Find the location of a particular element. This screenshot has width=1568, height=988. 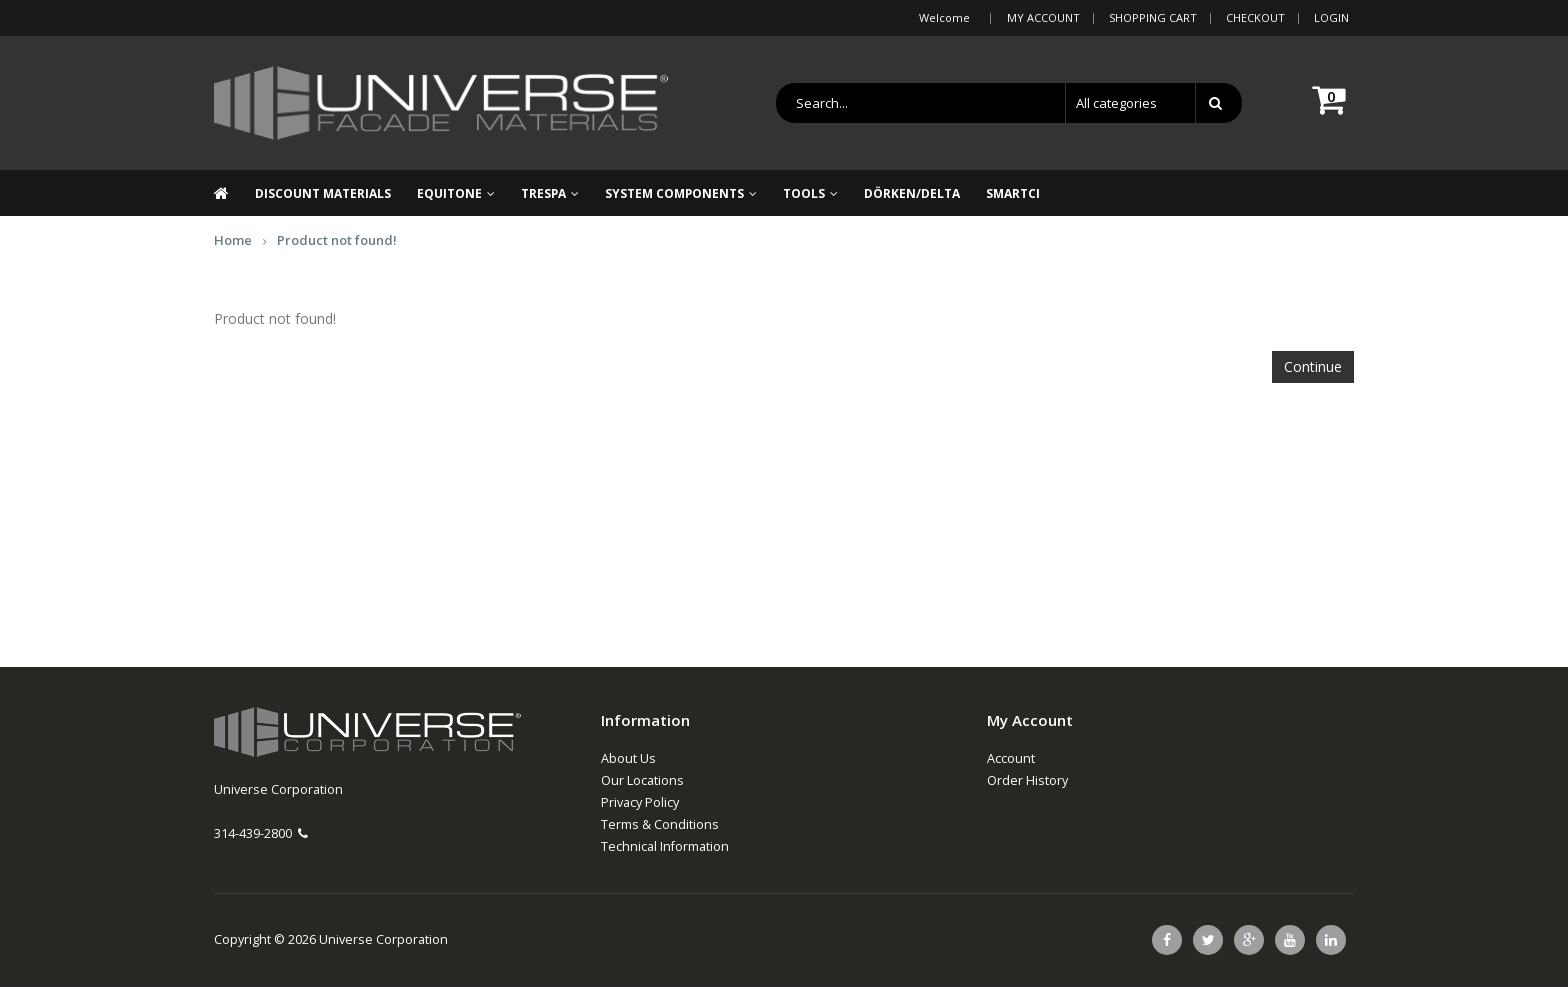

Privacy Policy is located at coordinates (640, 803).